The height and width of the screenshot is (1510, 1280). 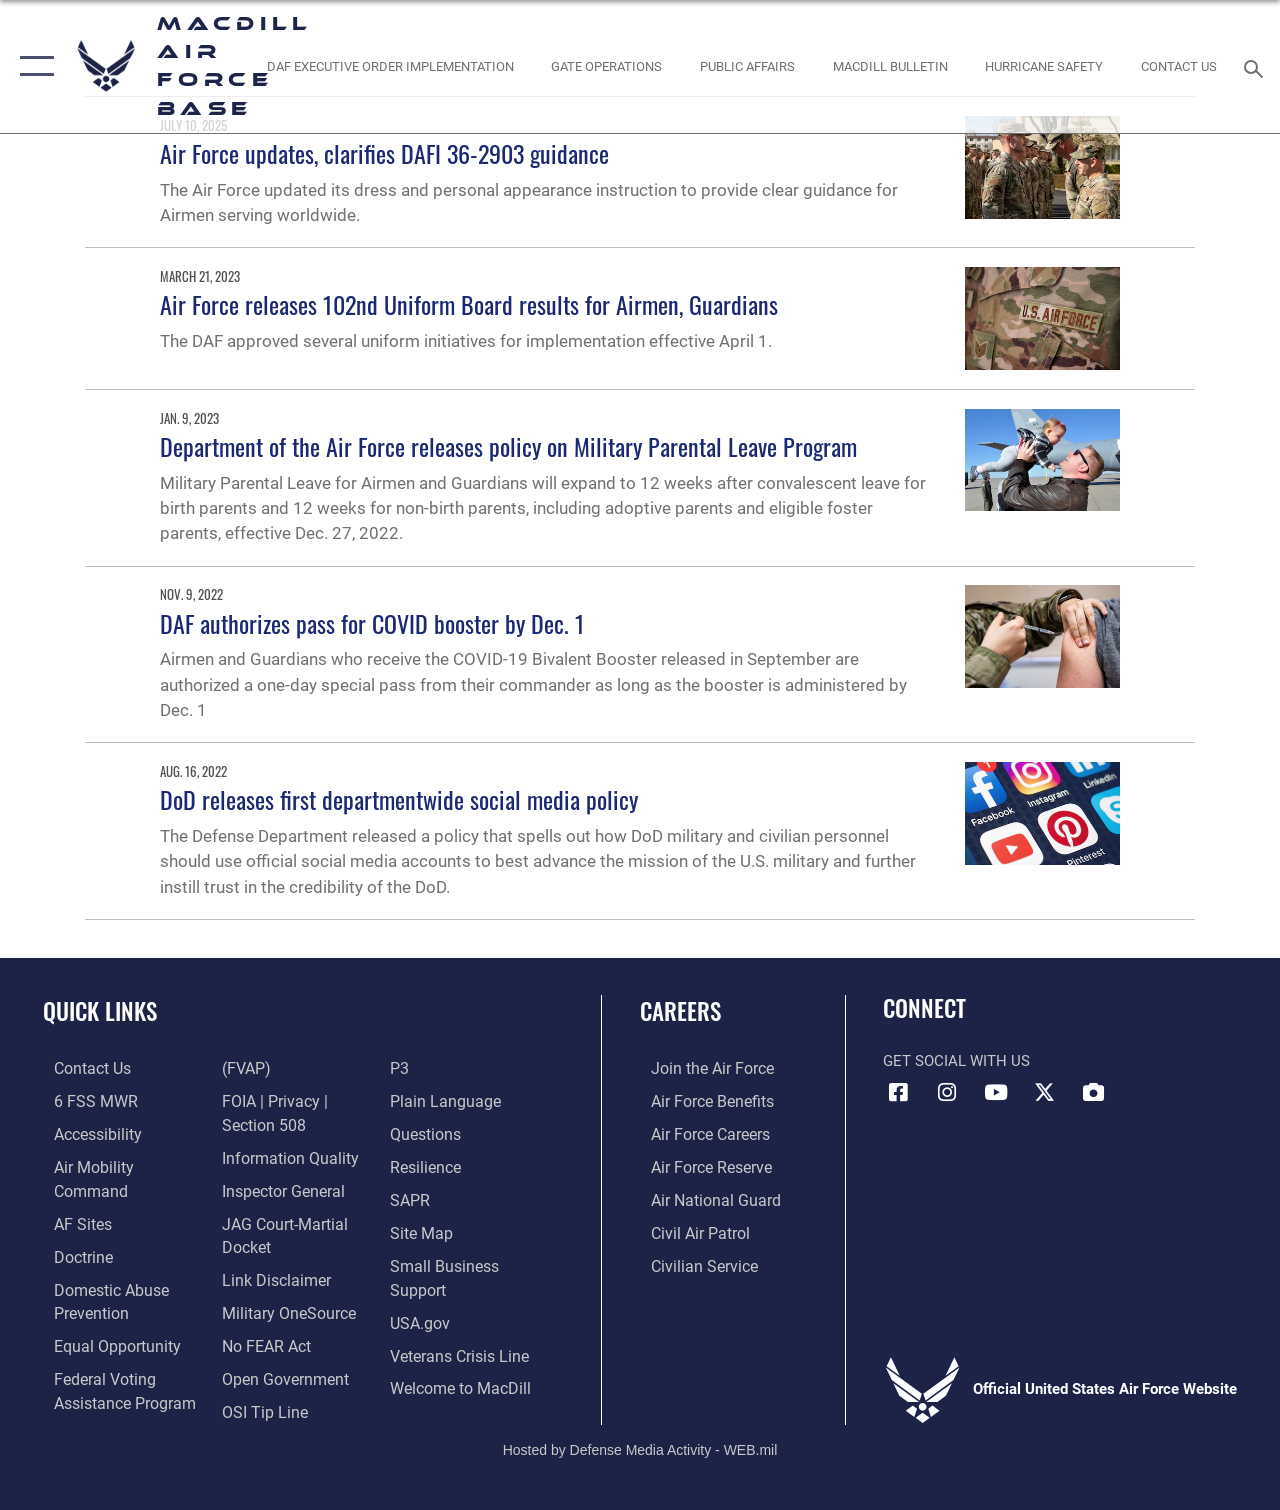 I want to click on Hosted by Defense Media Activity - WEB.mil, so click(x=640, y=1428).